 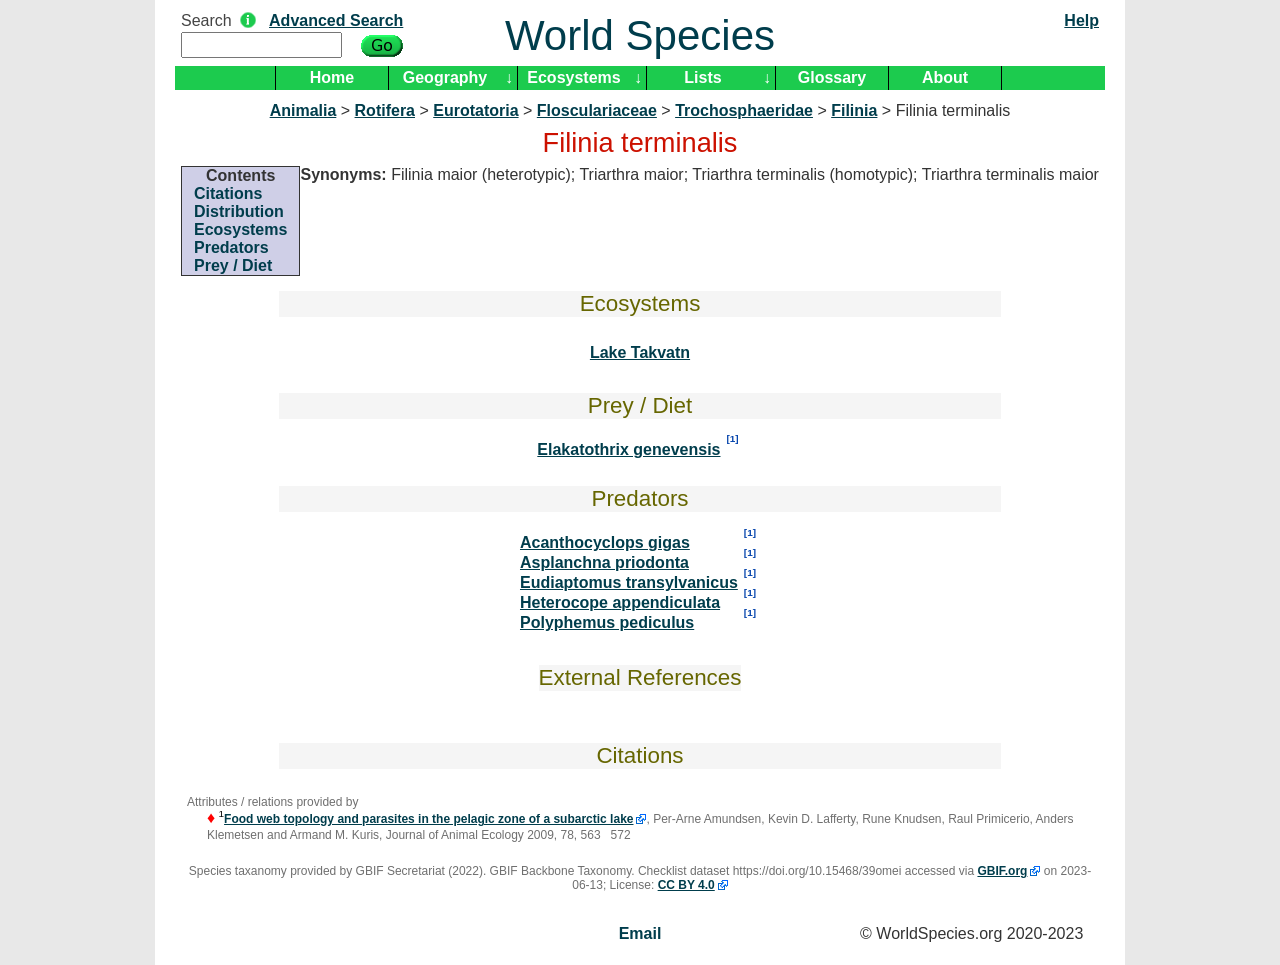 What do you see at coordinates (640, 352) in the screenshot?
I see `Lake Takvatn` at bounding box center [640, 352].